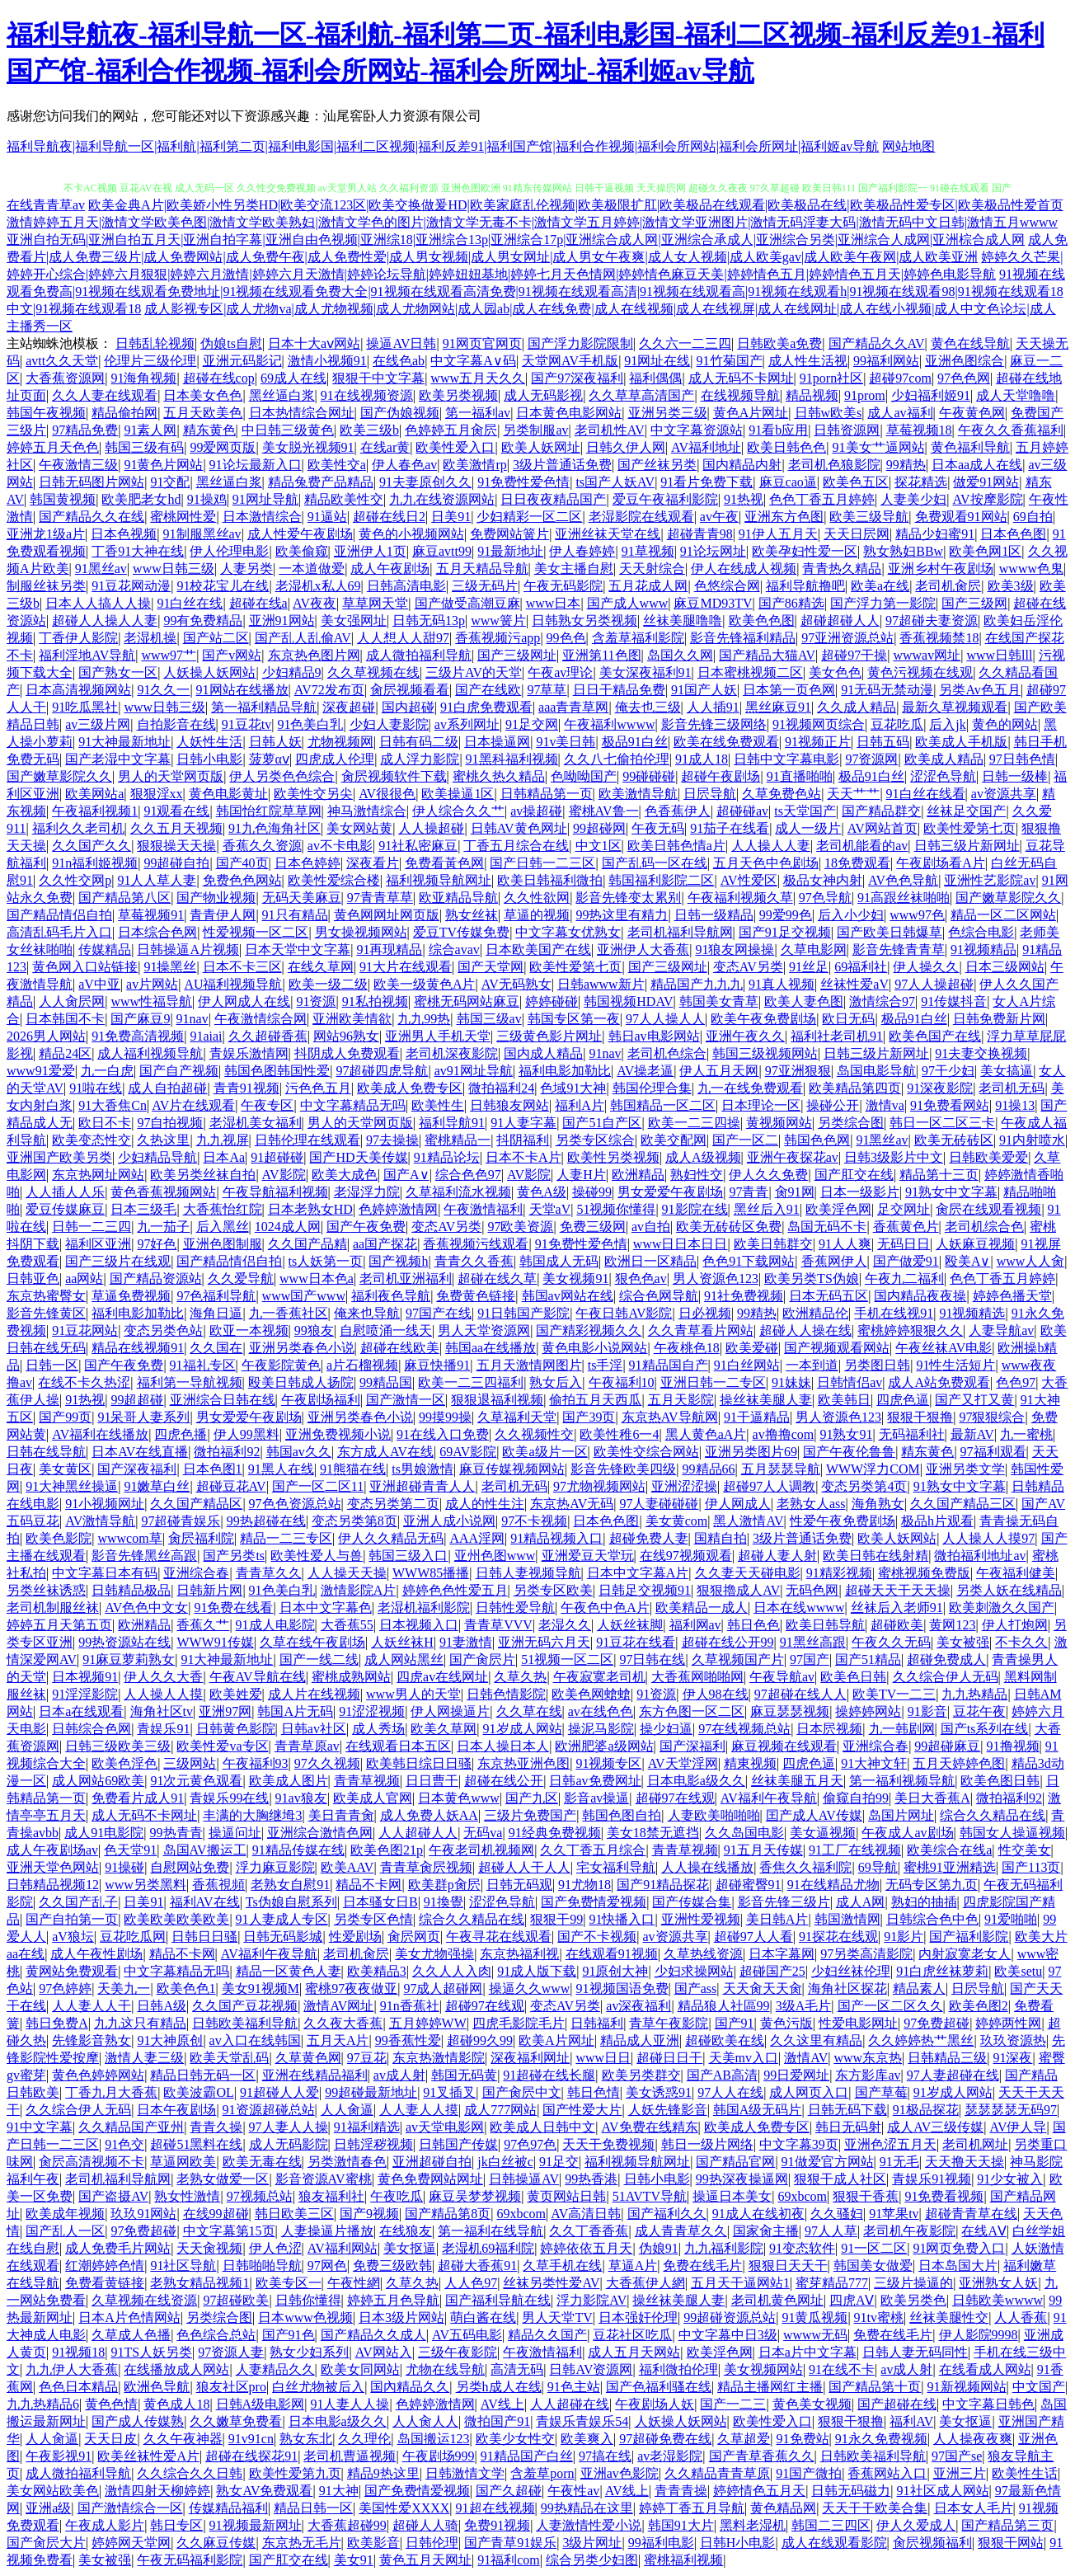 This screenshot has width=1075, height=2576. Describe the element at coordinates (516, 655) in the screenshot. I see `国产三级网址` at that location.